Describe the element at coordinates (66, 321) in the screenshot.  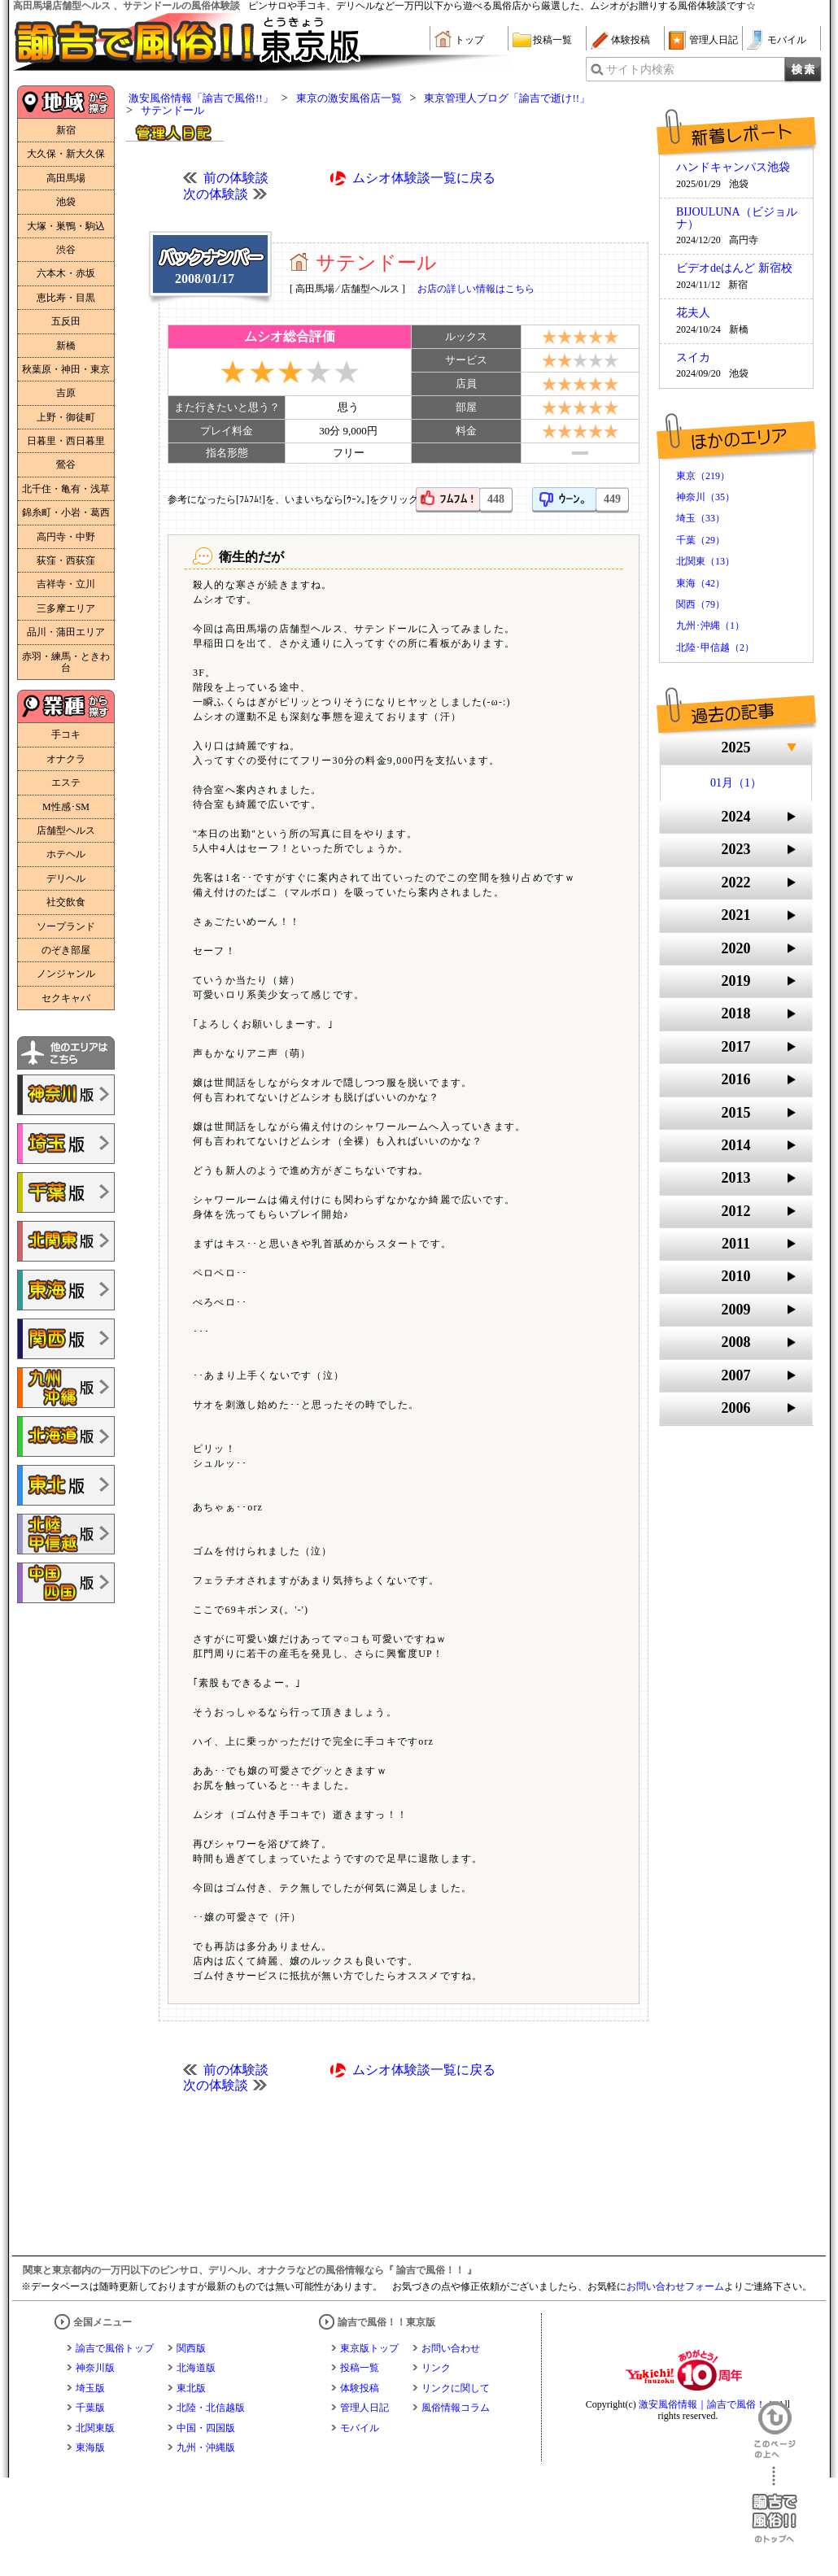
I see `五反田` at that location.